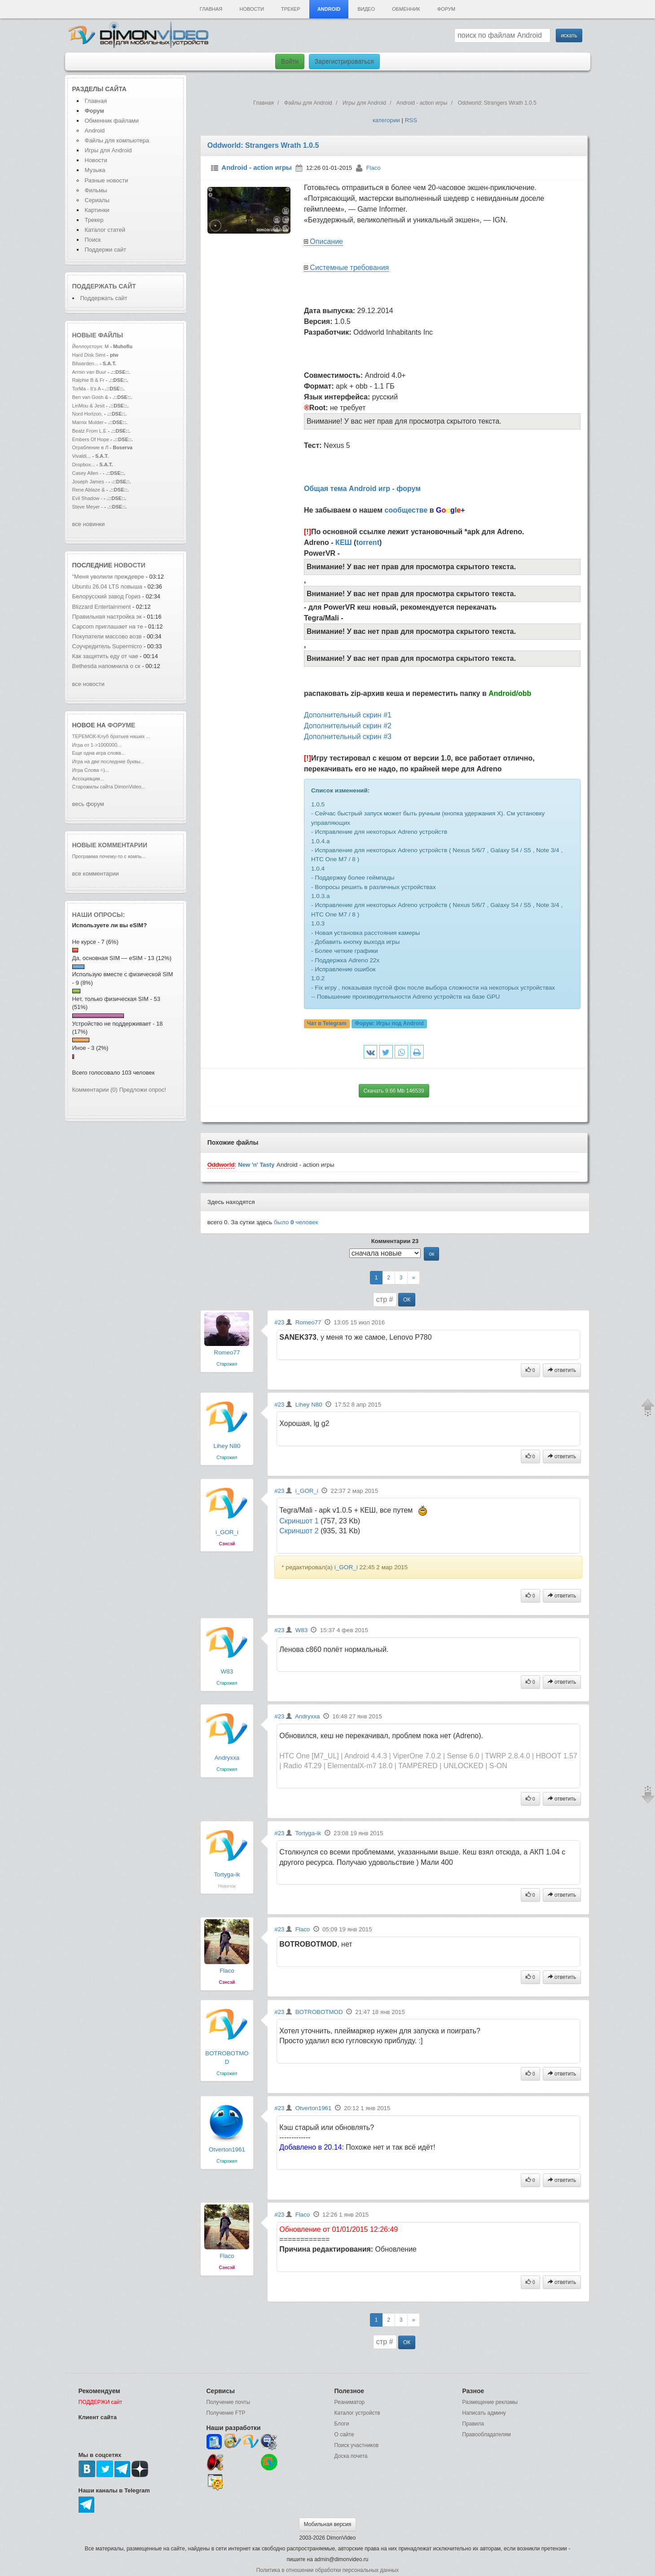  Describe the element at coordinates (473, 2424) in the screenshot. I see `Правила` at that location.